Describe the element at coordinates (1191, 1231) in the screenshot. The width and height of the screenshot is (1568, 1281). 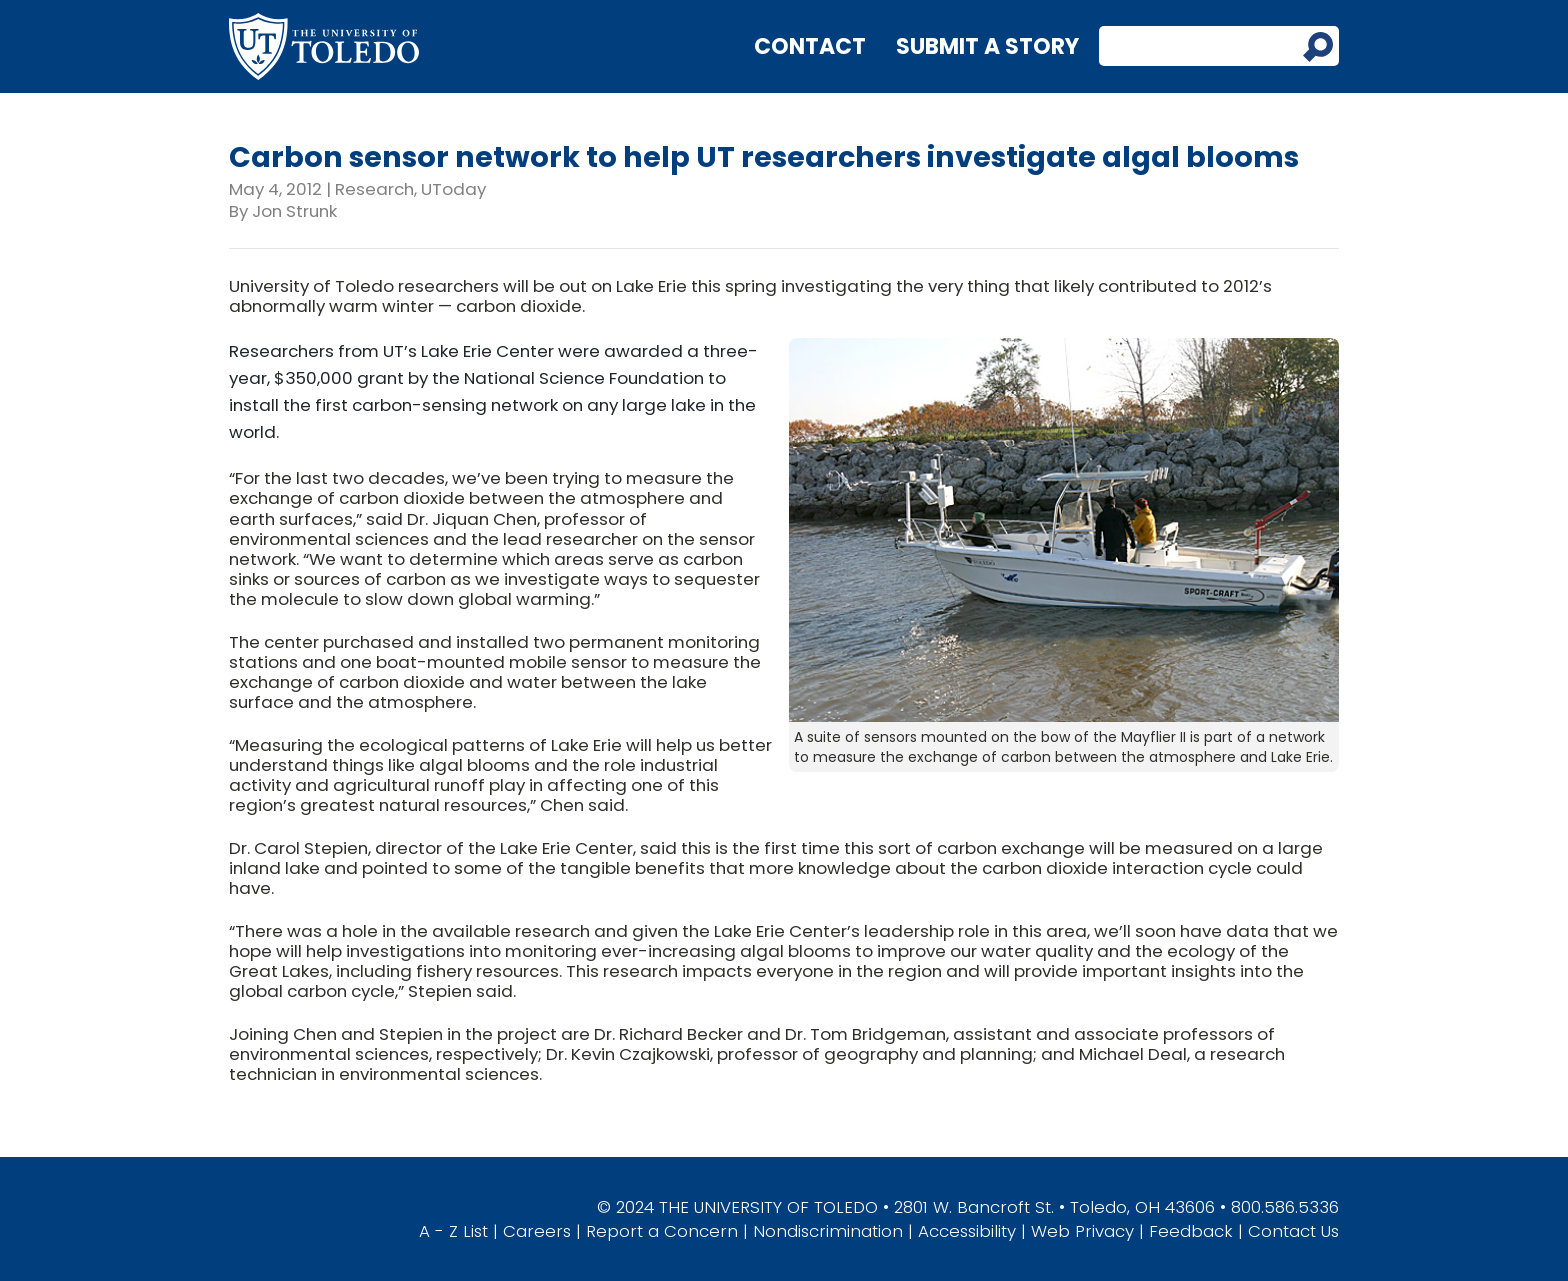
I see `Feedback` at that location.